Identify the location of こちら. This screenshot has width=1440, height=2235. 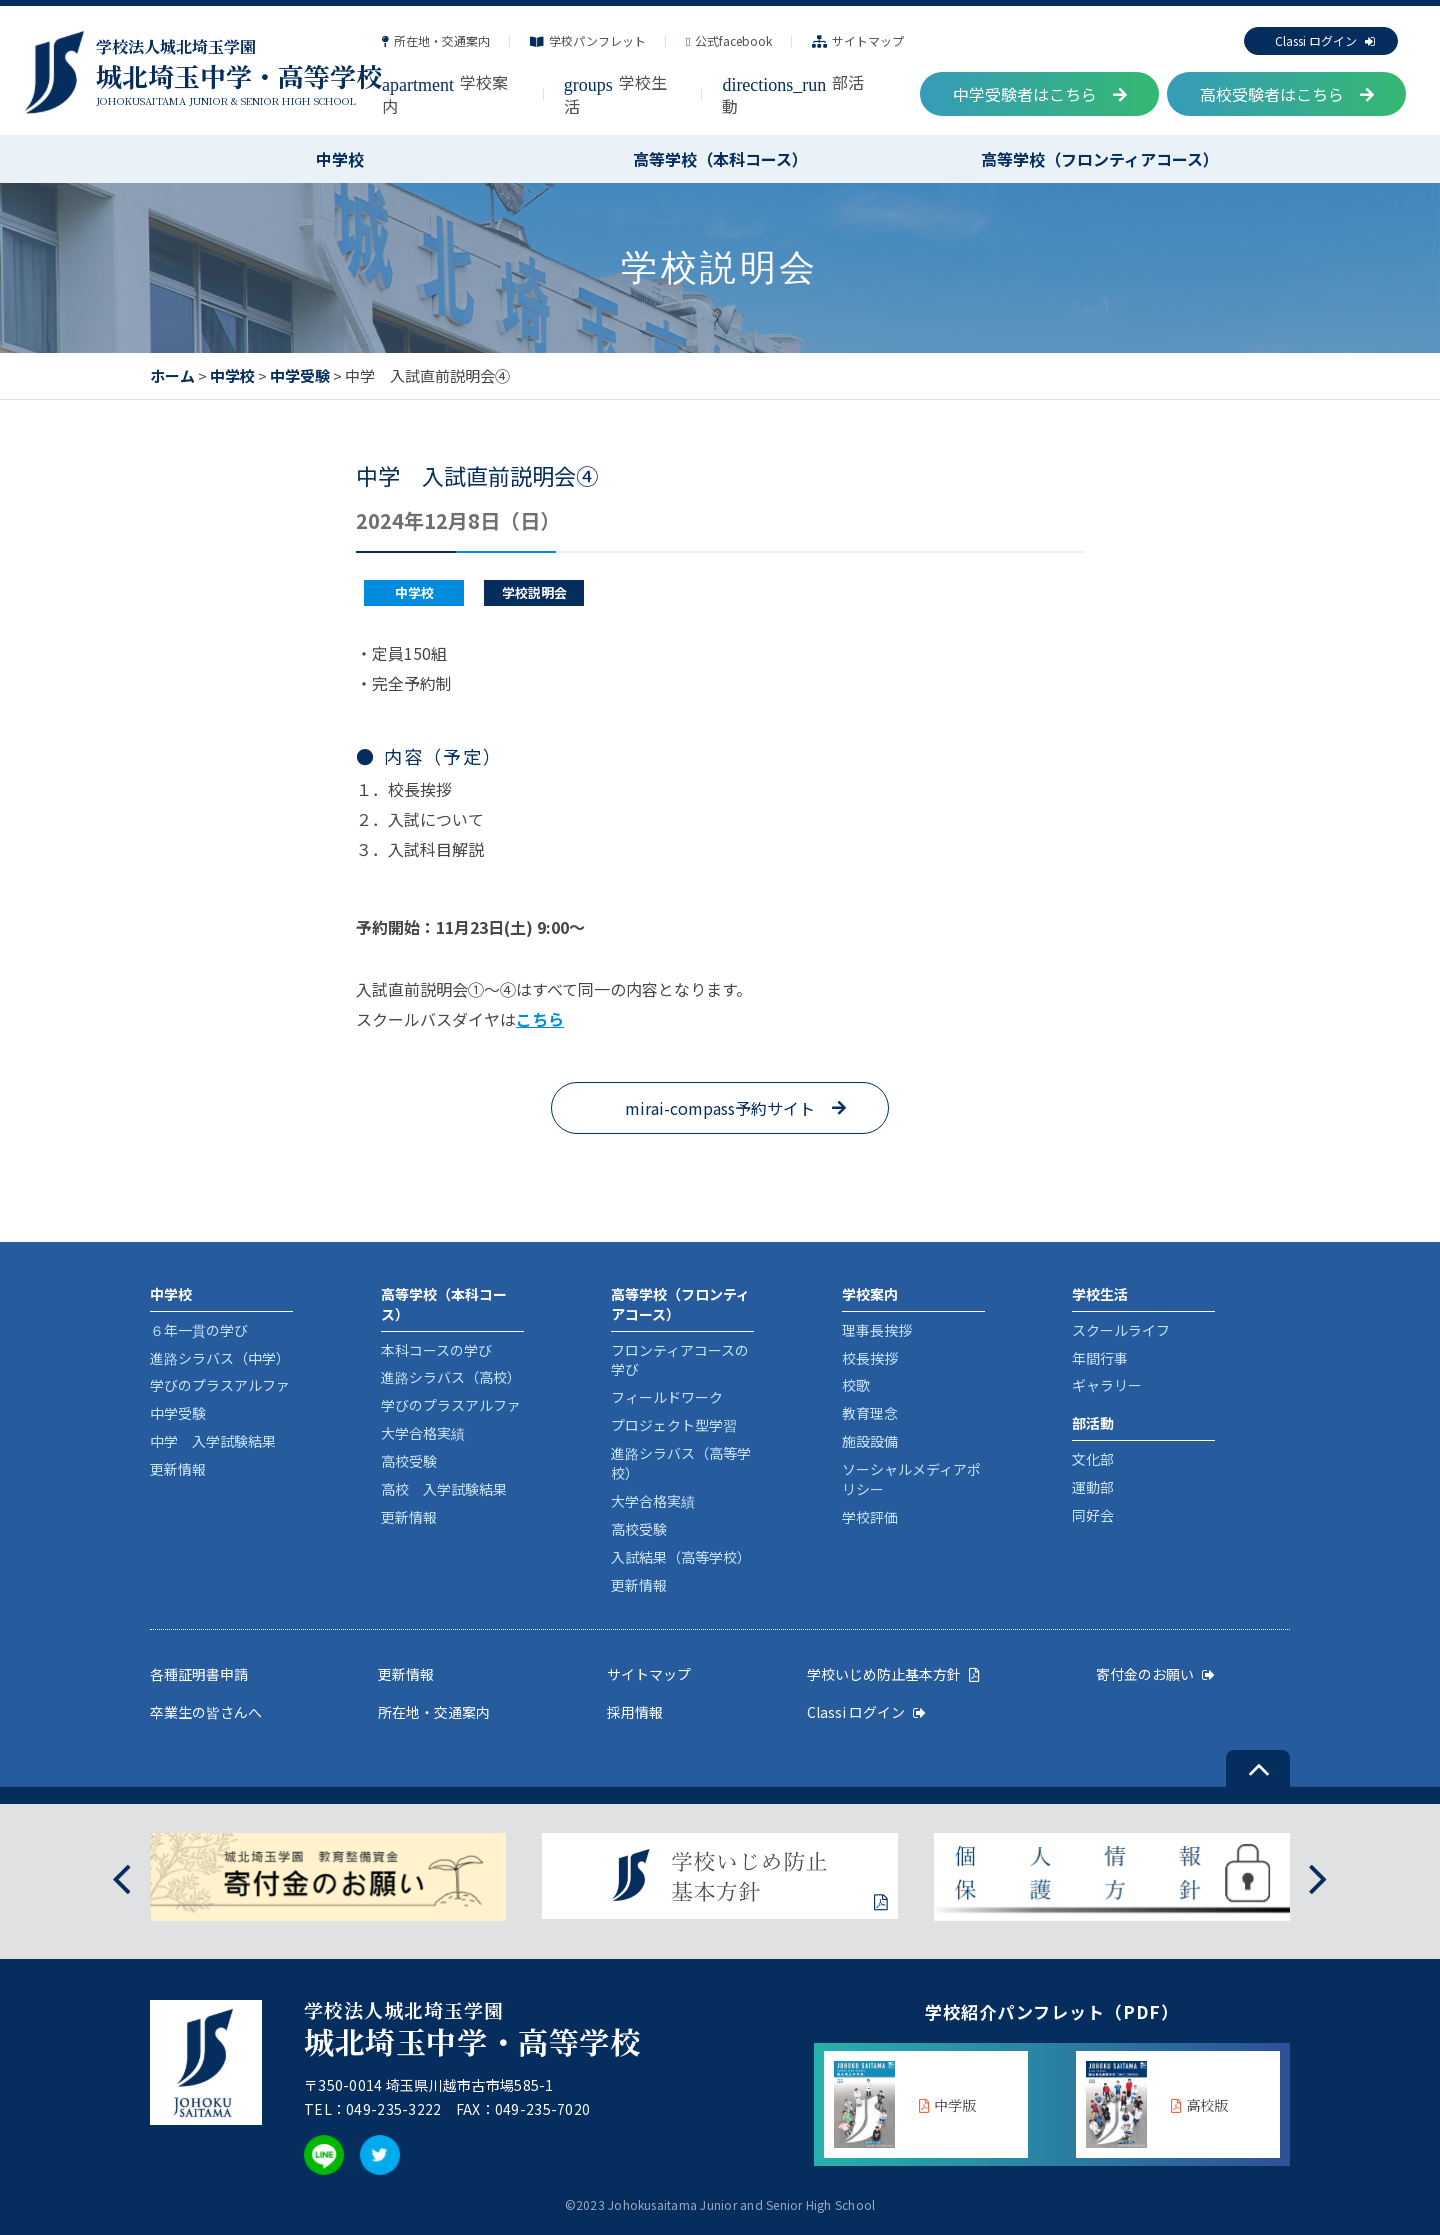
(540, 1019).